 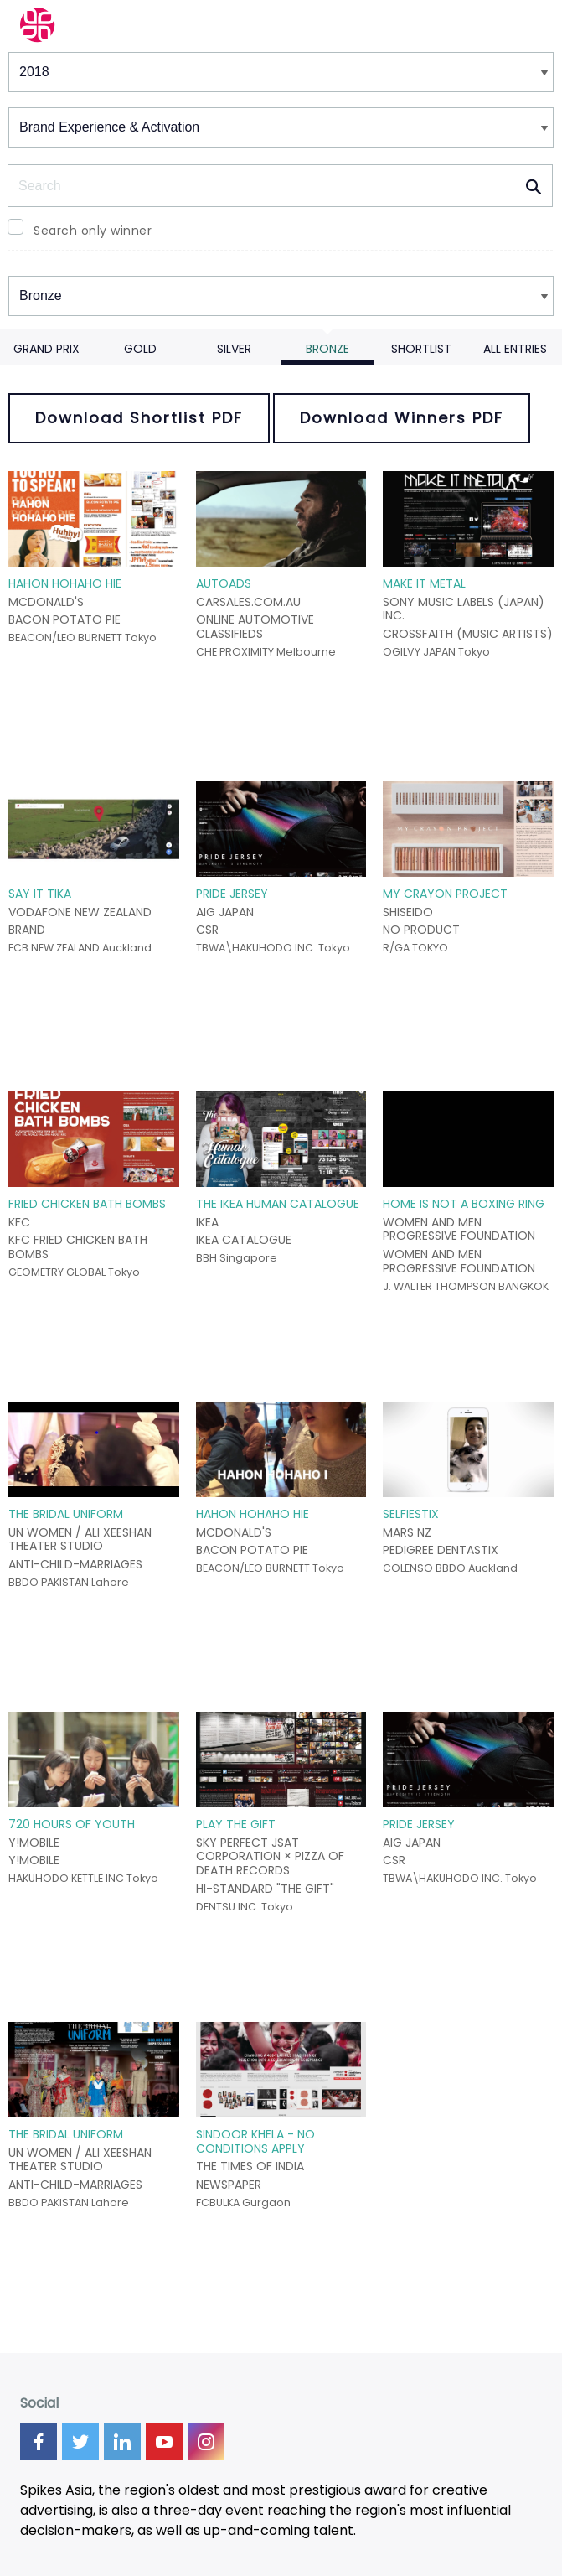 I want to click on All Entries, so click(x=515, y=348).